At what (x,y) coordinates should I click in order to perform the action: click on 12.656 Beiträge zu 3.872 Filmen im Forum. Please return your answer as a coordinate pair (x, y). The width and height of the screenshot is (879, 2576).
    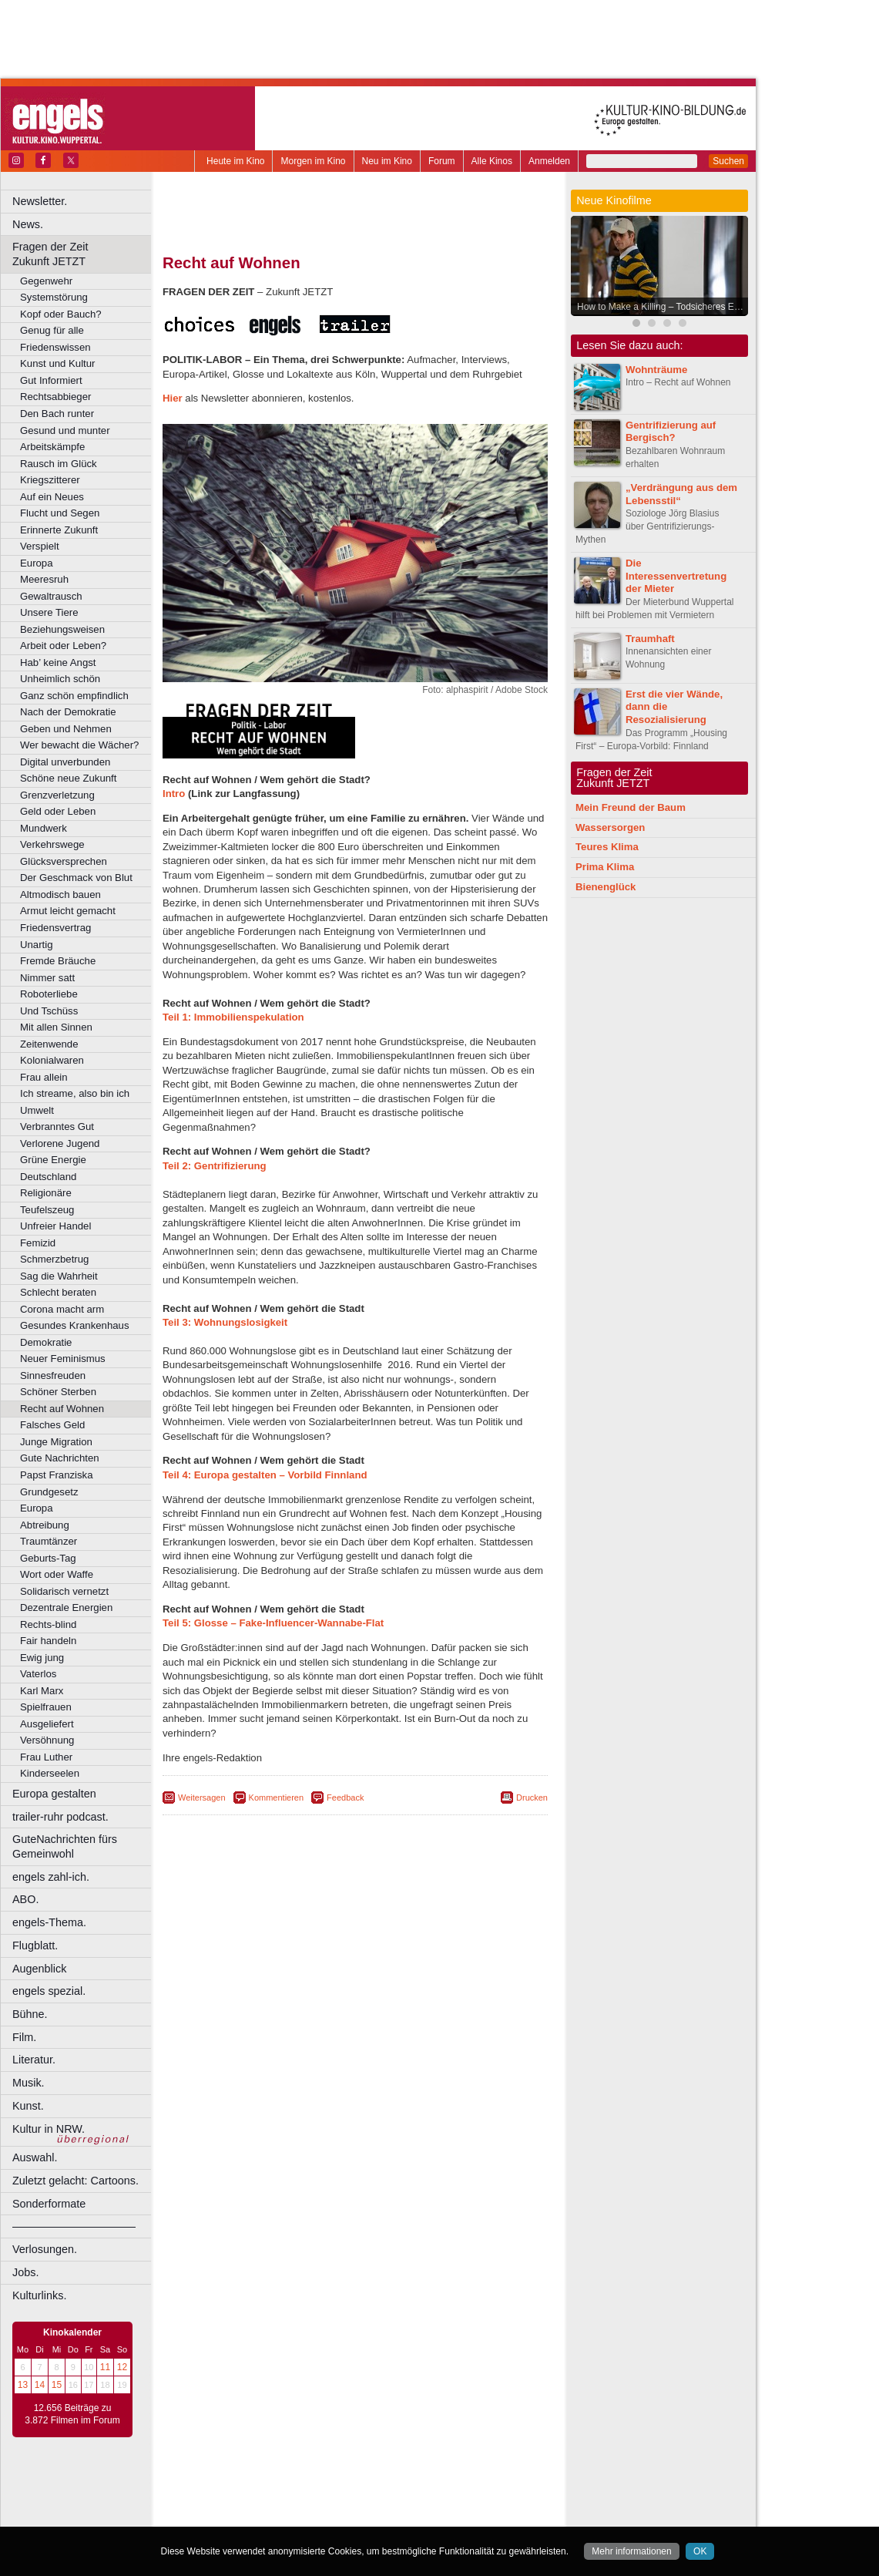
    Looking at the image, I should click on (72, 2414).